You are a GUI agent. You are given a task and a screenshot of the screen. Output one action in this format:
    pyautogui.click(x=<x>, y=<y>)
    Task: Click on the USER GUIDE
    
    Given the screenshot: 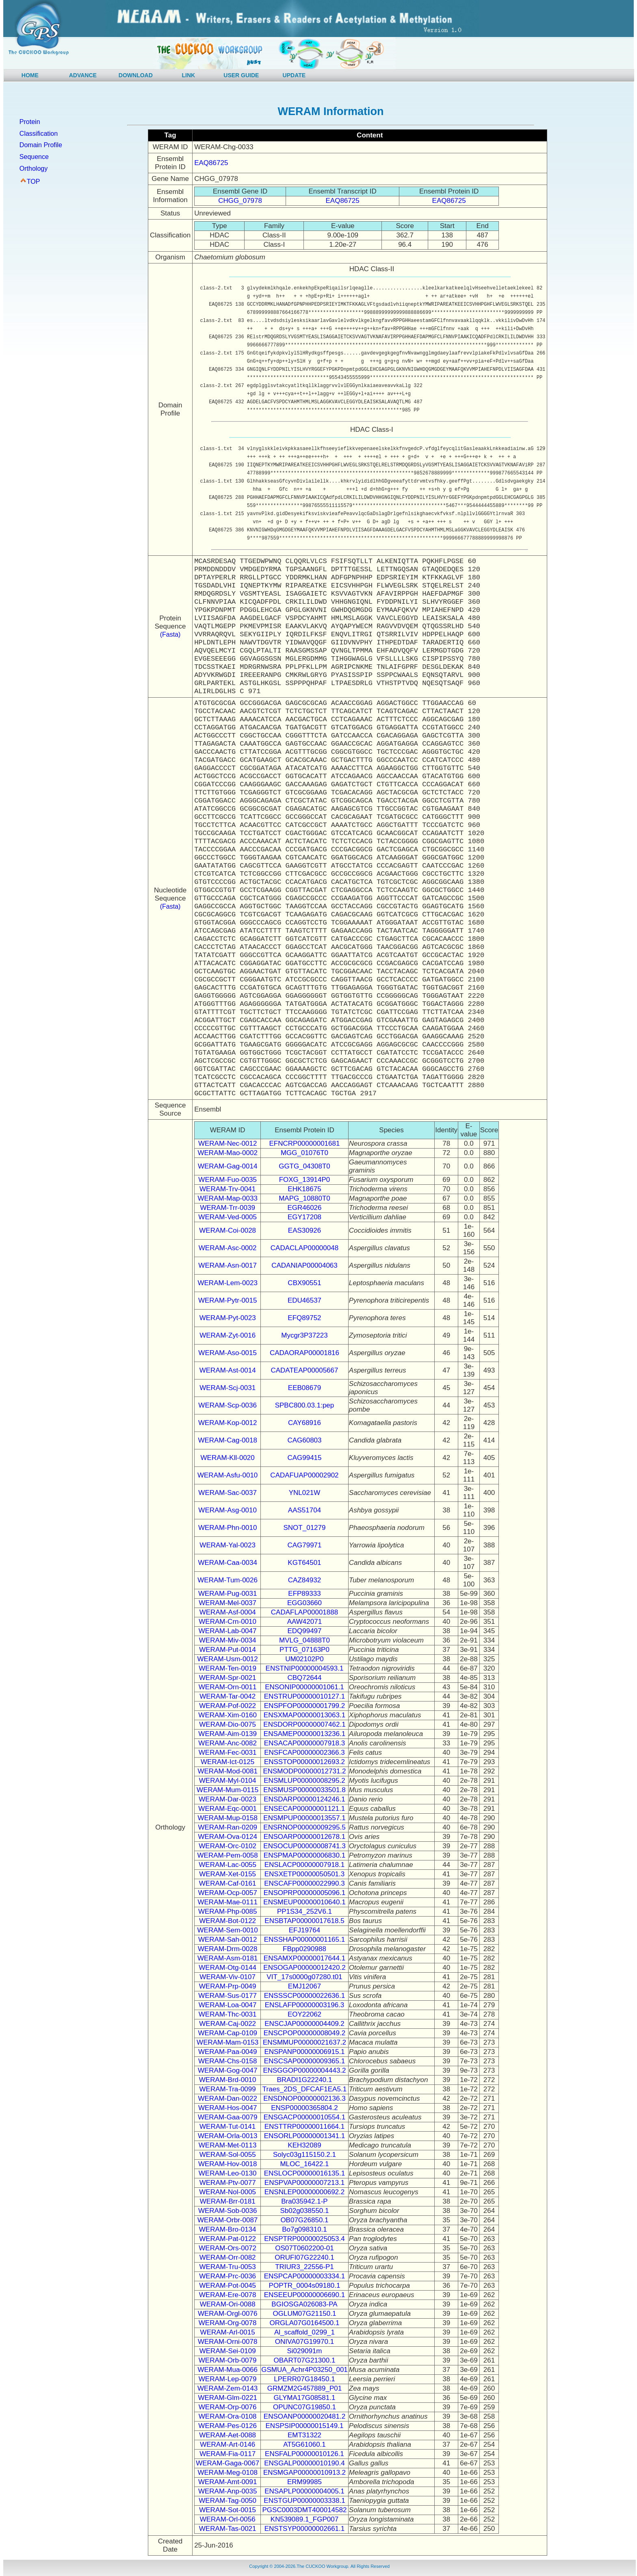 What is the action you would take?
    pyautogui.click(x=241, y=75)
    